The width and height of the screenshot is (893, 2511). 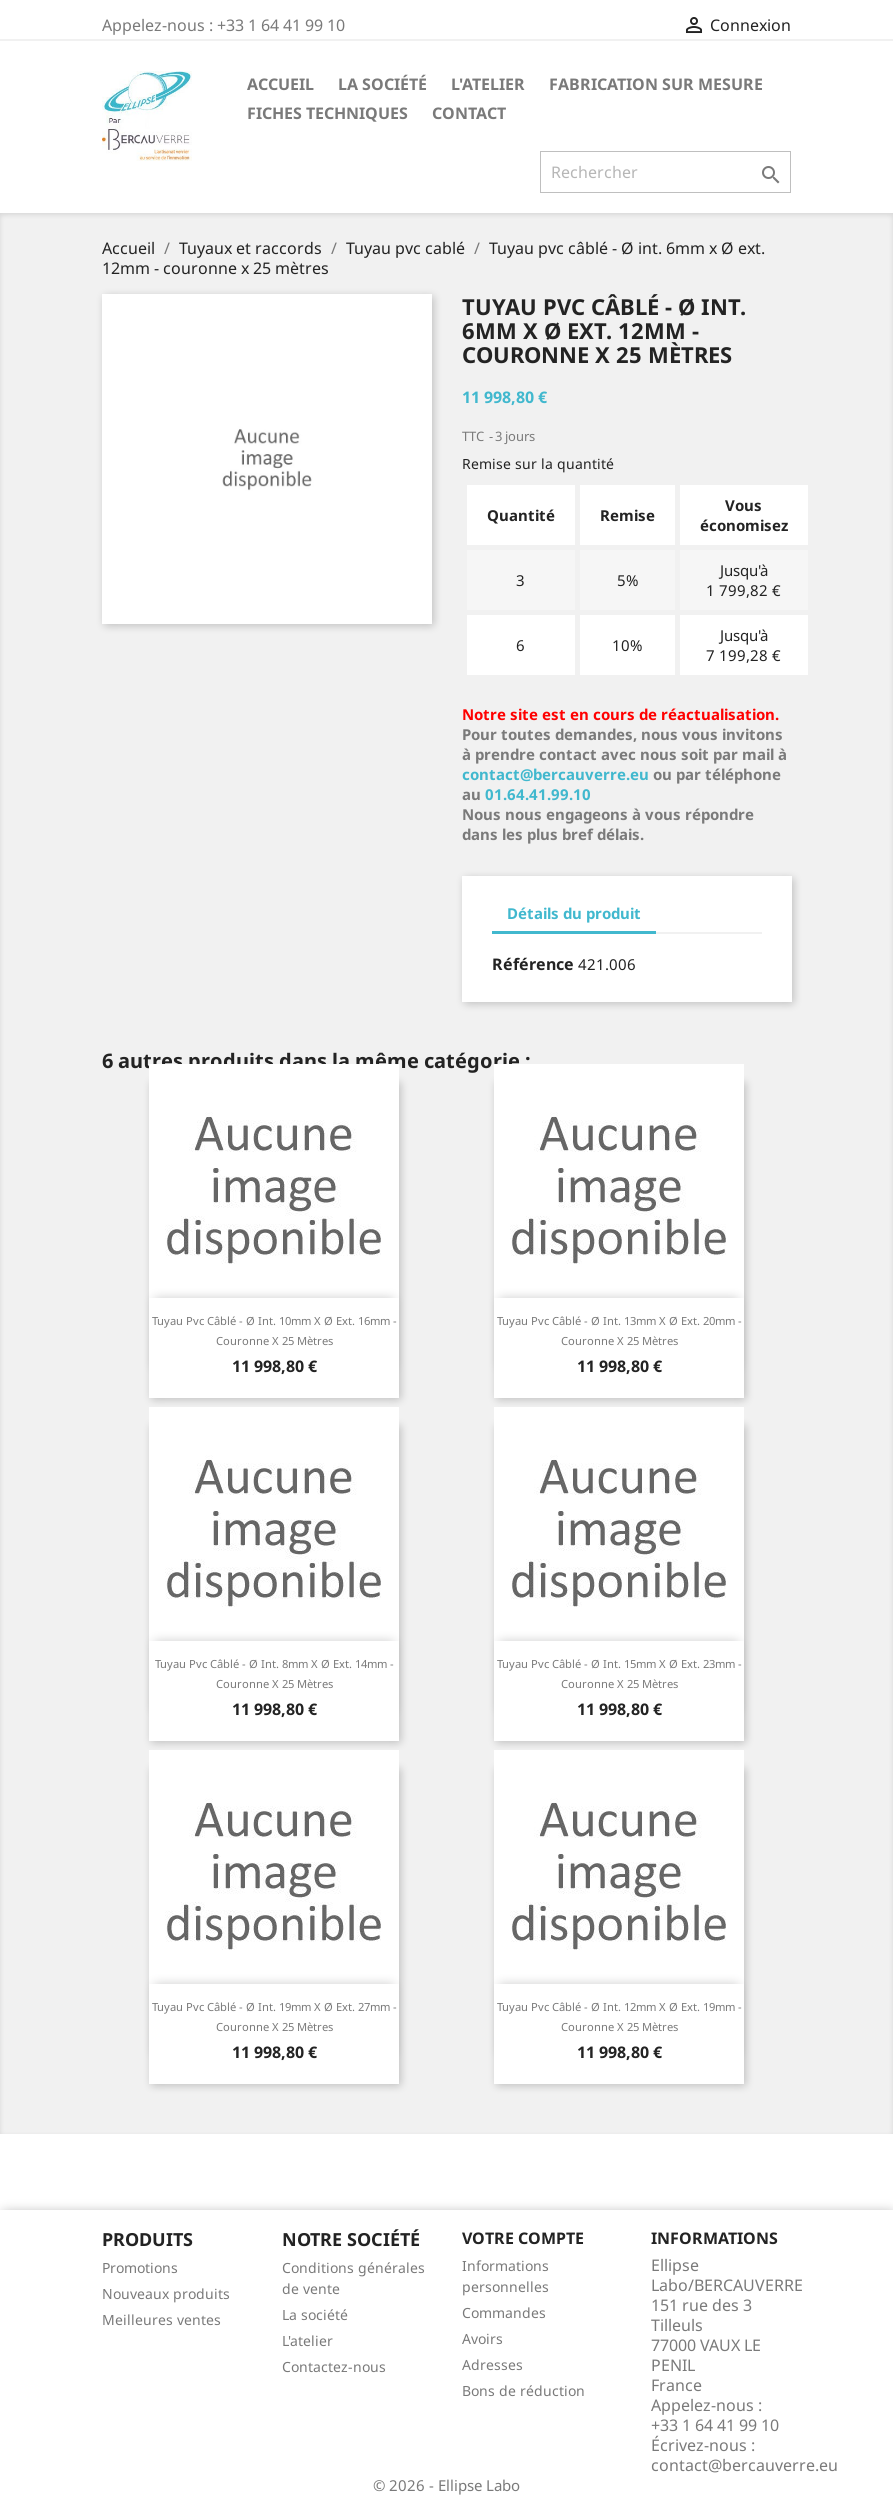 What do you see at coordinates (523, 2238) in the screenshot?
I see `Votre compte` at bounding box center [523, 2238].